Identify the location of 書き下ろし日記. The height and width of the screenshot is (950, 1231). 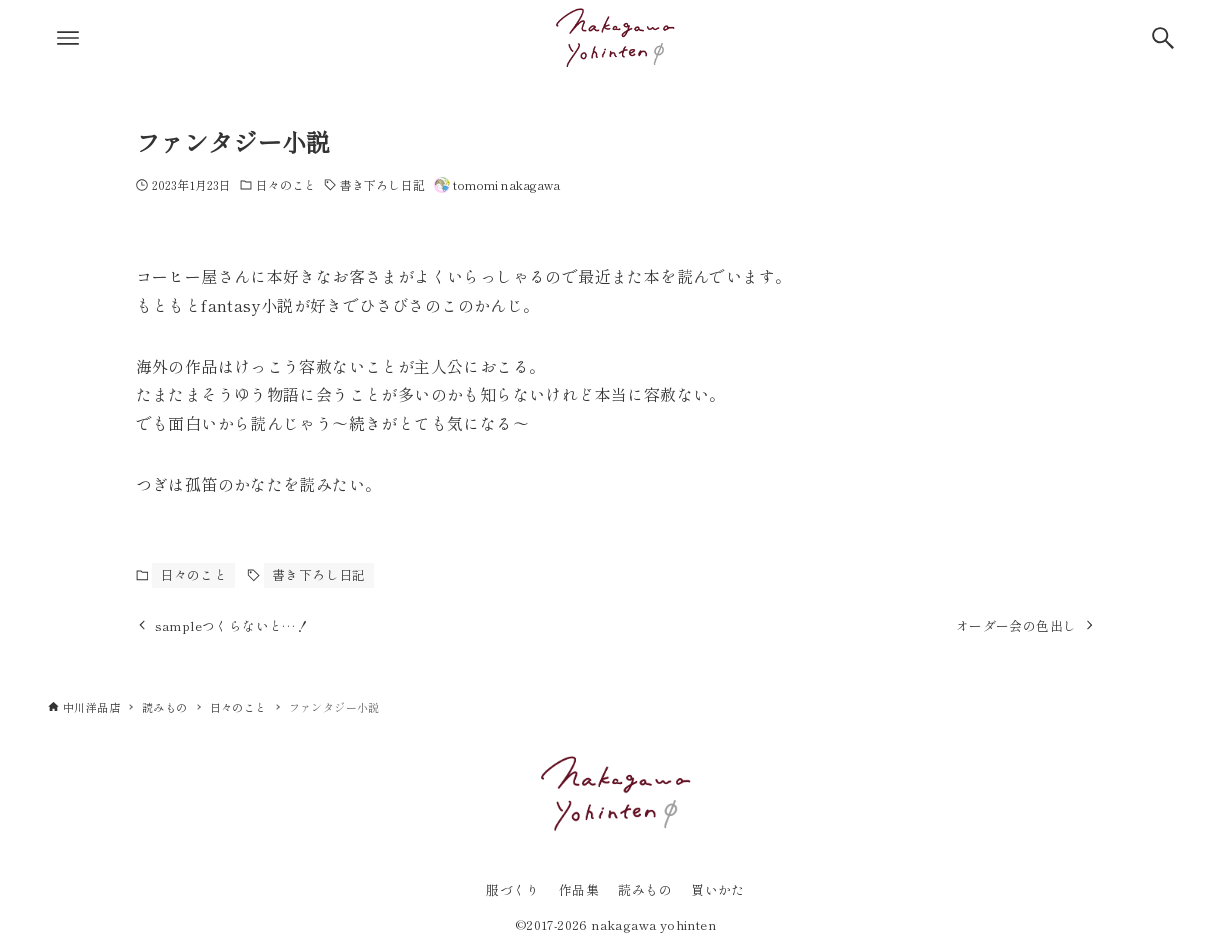
(382, 184).